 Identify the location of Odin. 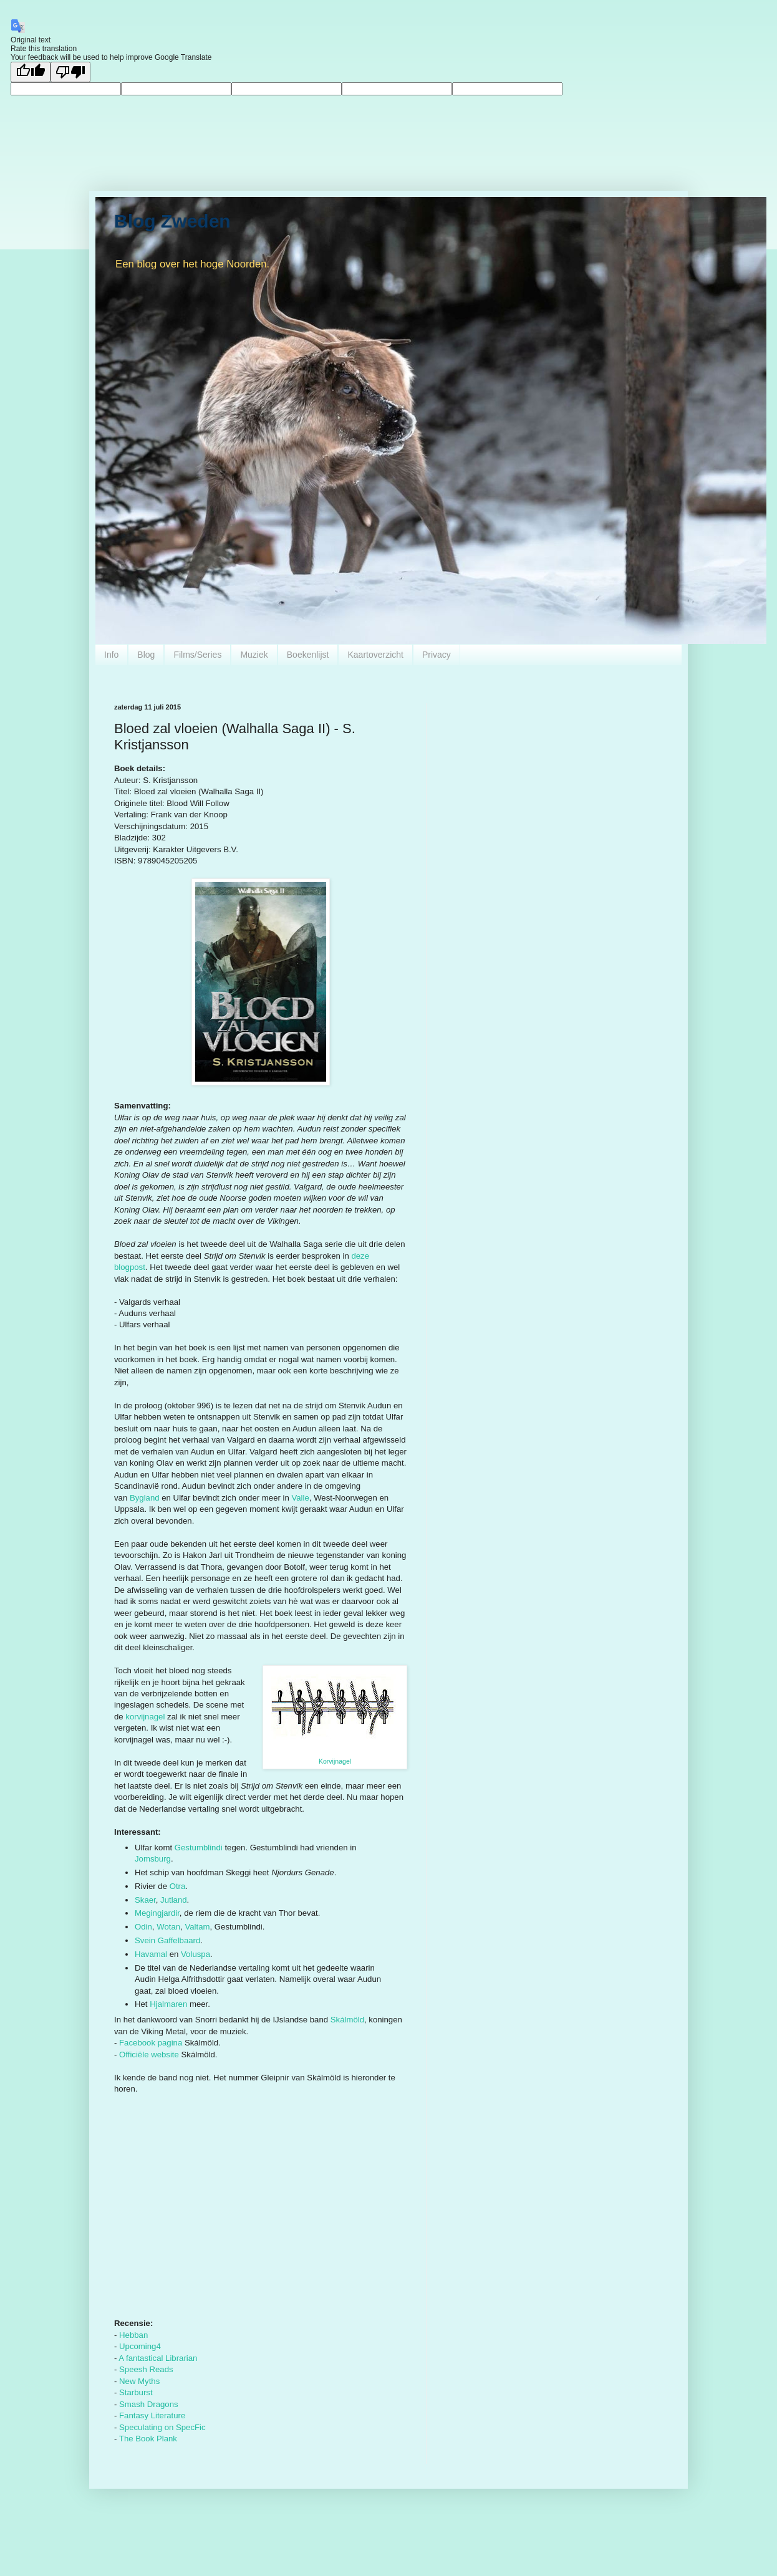
(143, 1926).